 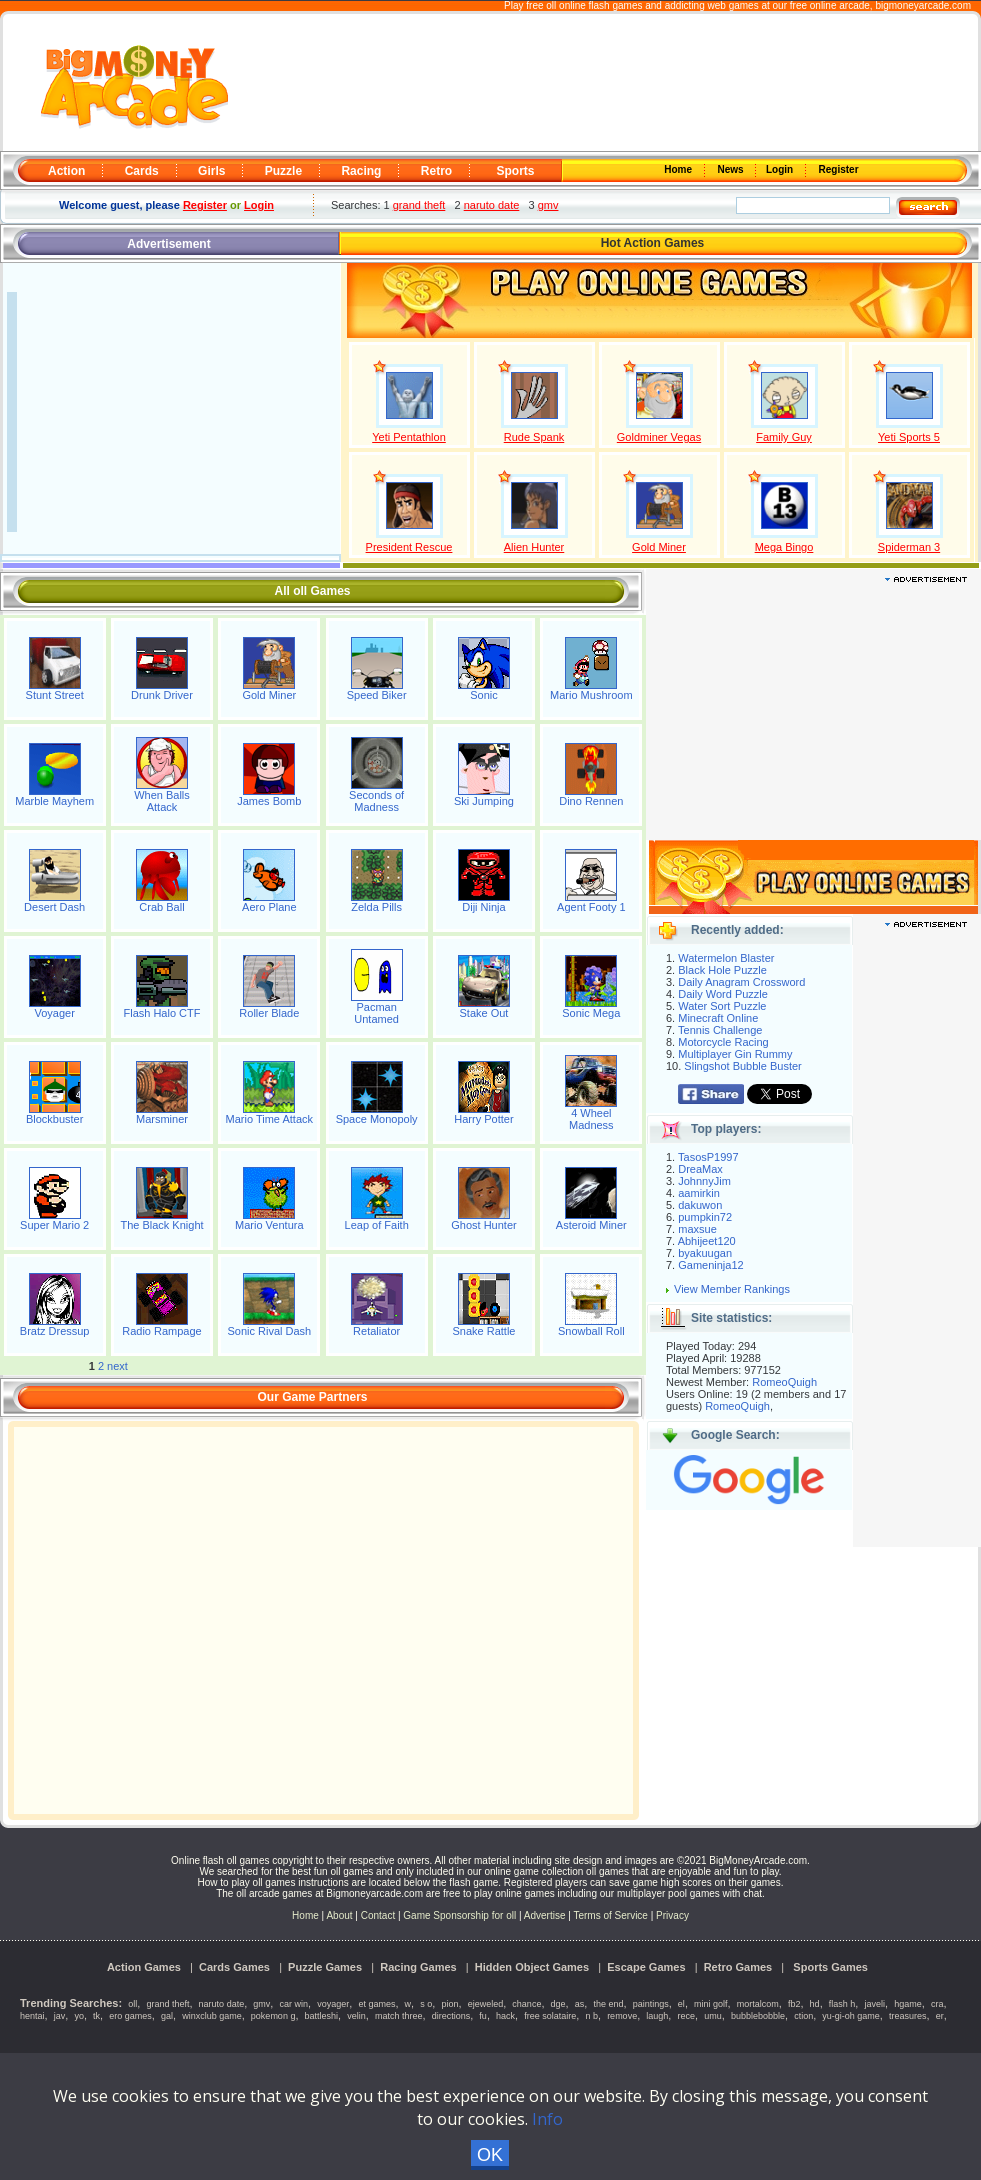 What do you see at coordinates (273, 2016) in the screenshot?
I see `pokemon g` at bounding box center [273, 2016].